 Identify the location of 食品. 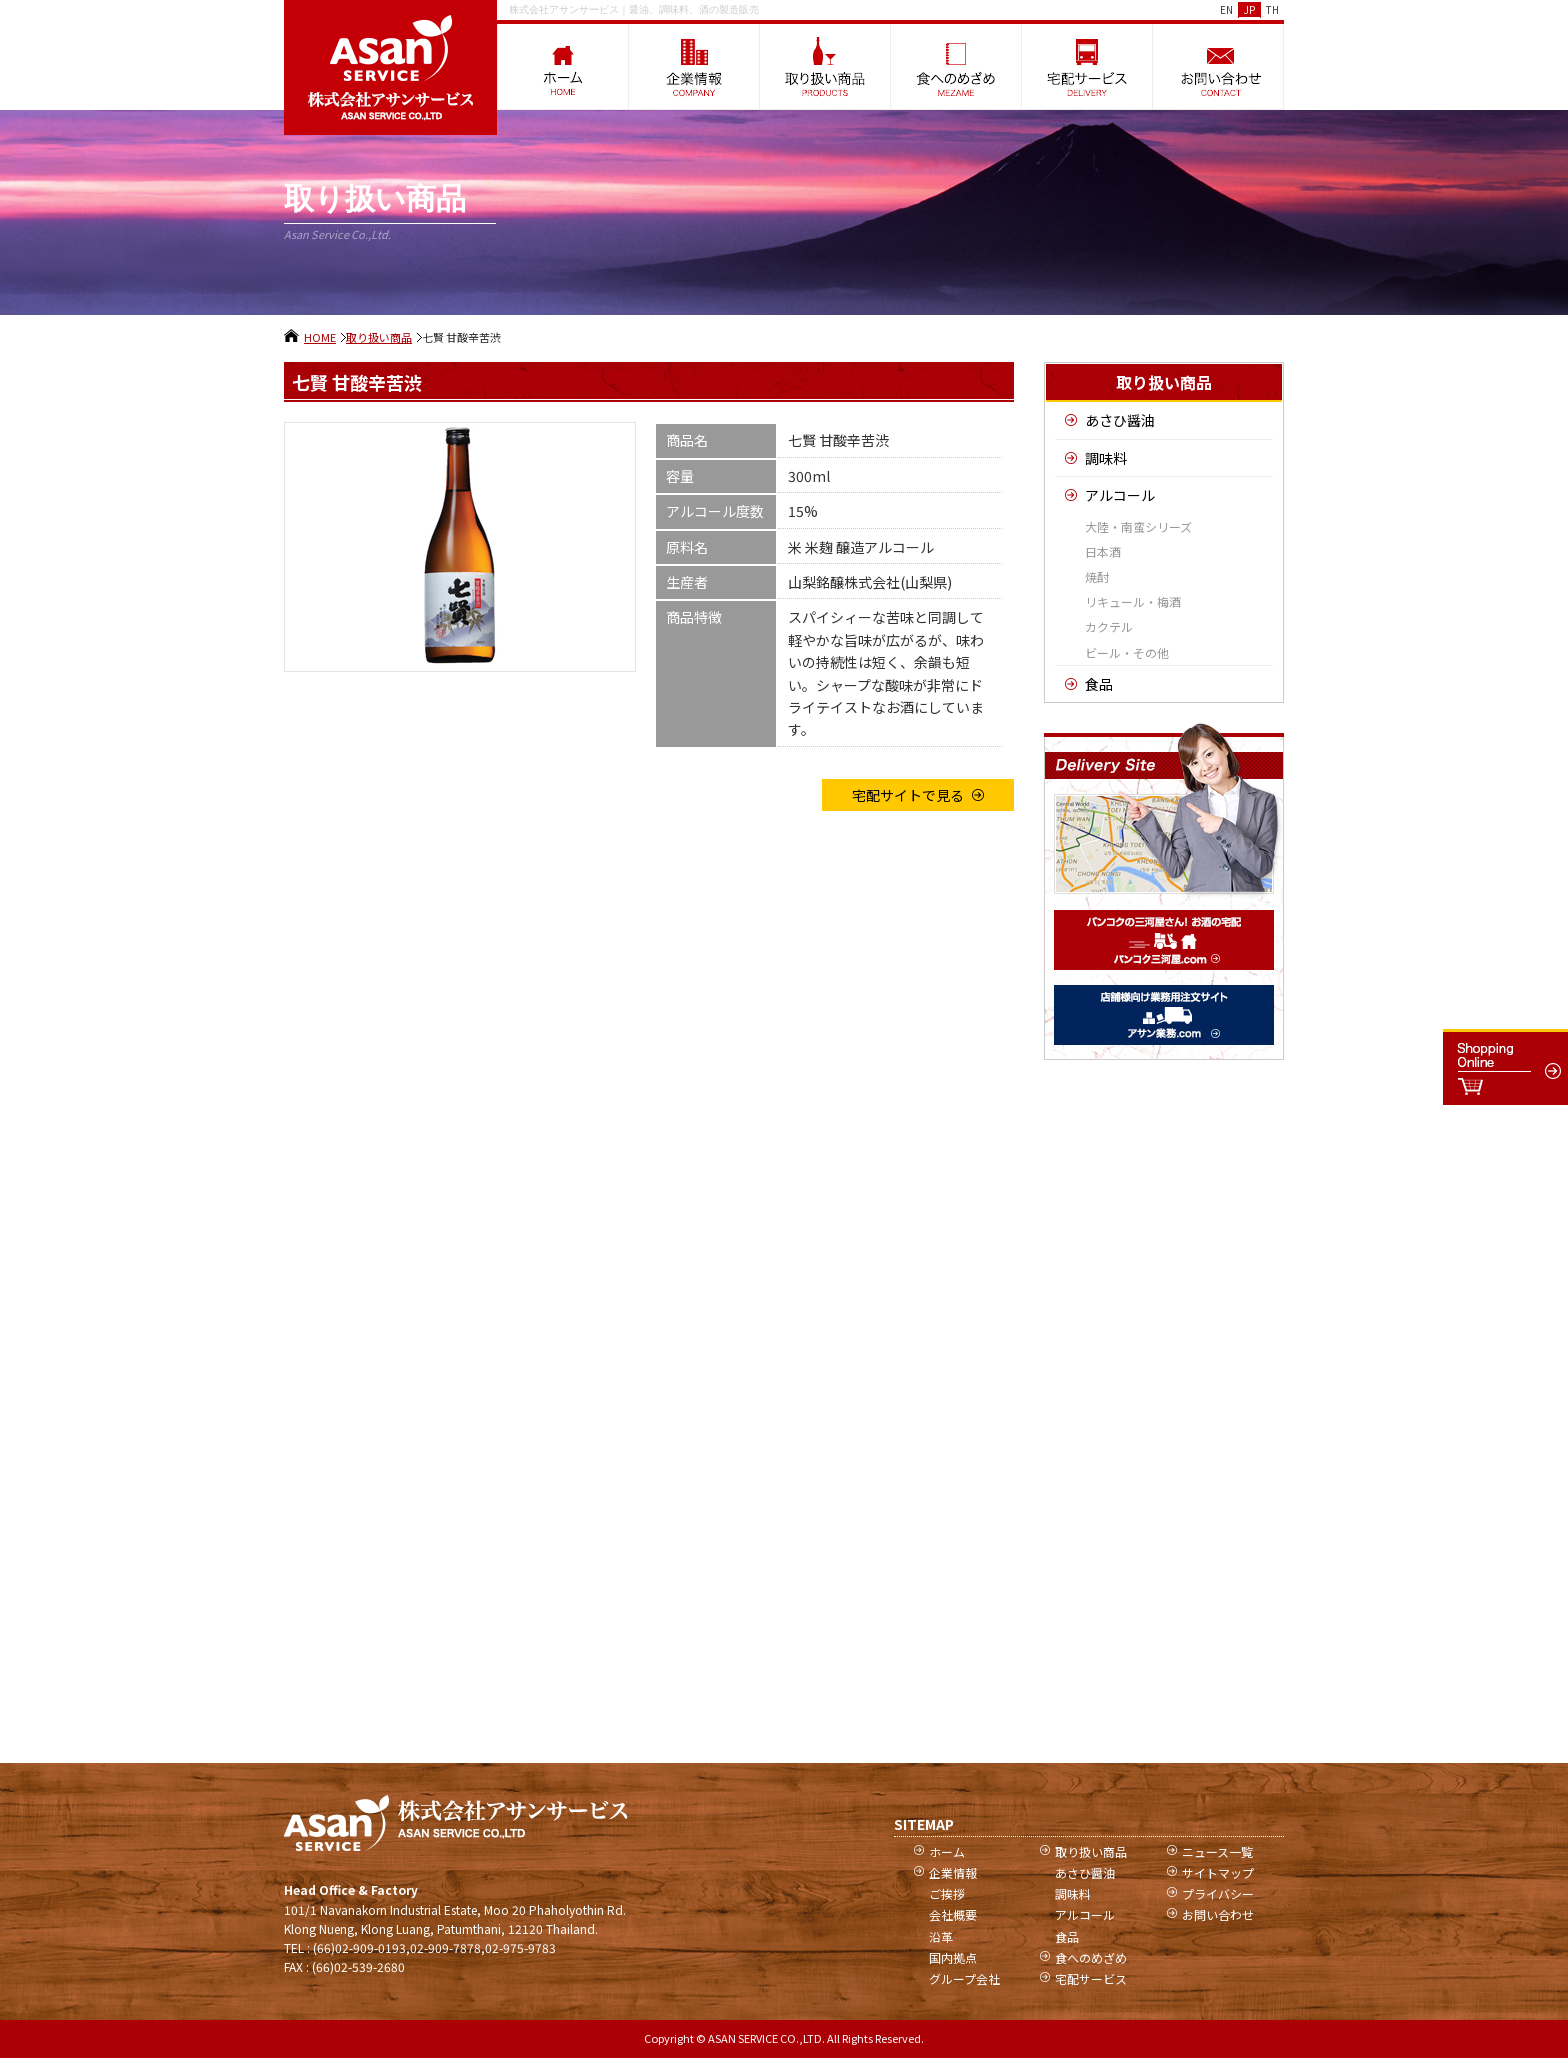
(1099, 684).